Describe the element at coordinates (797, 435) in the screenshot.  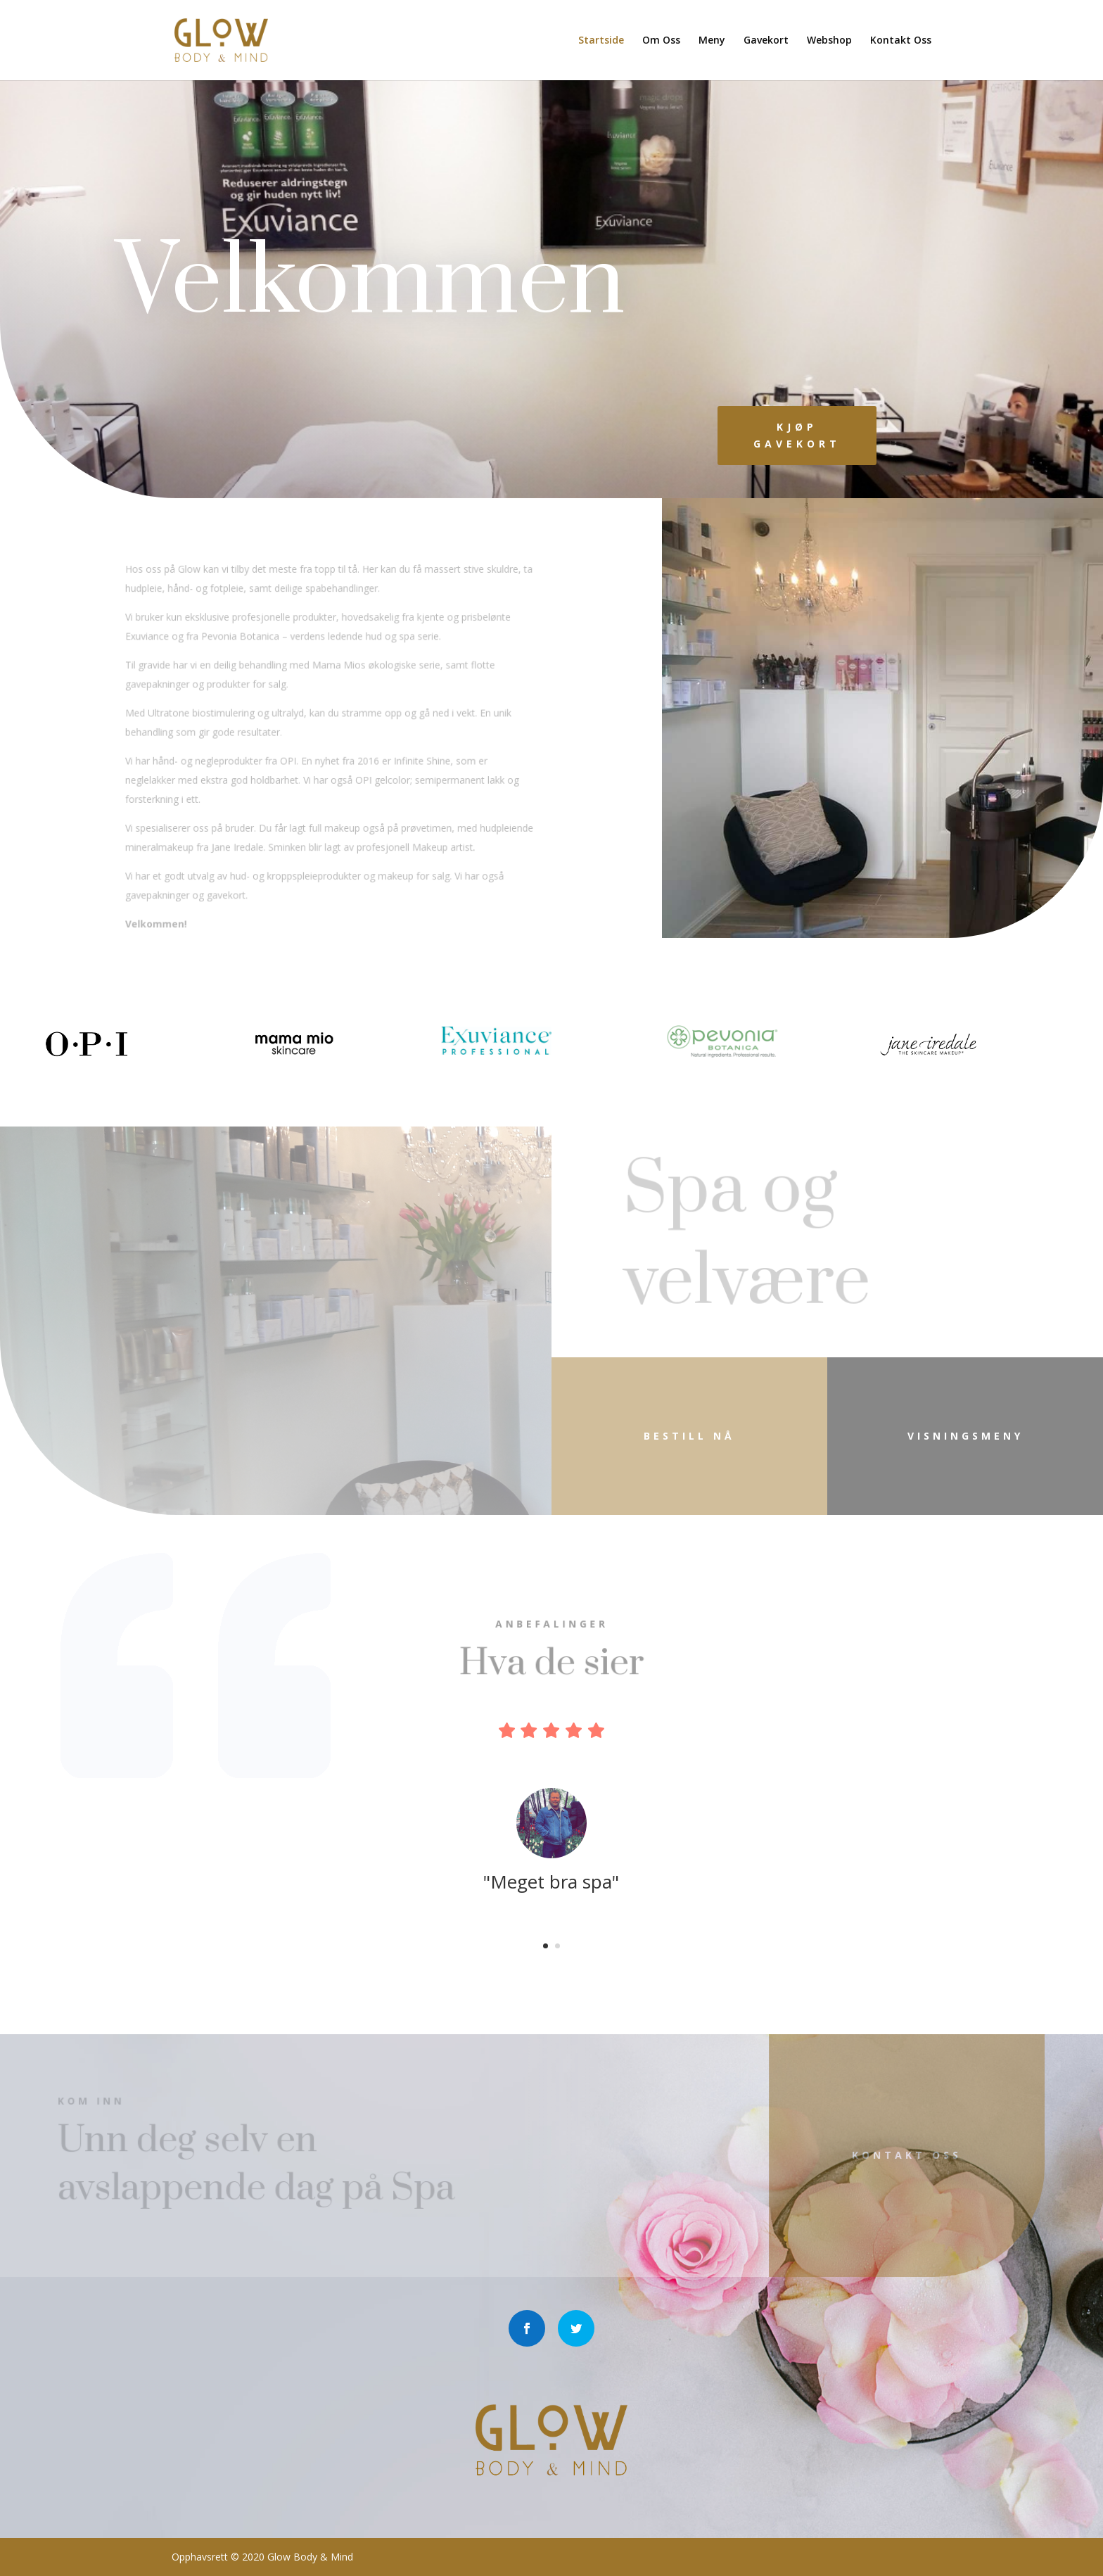
I see `kjøp Gavekort` at that location.